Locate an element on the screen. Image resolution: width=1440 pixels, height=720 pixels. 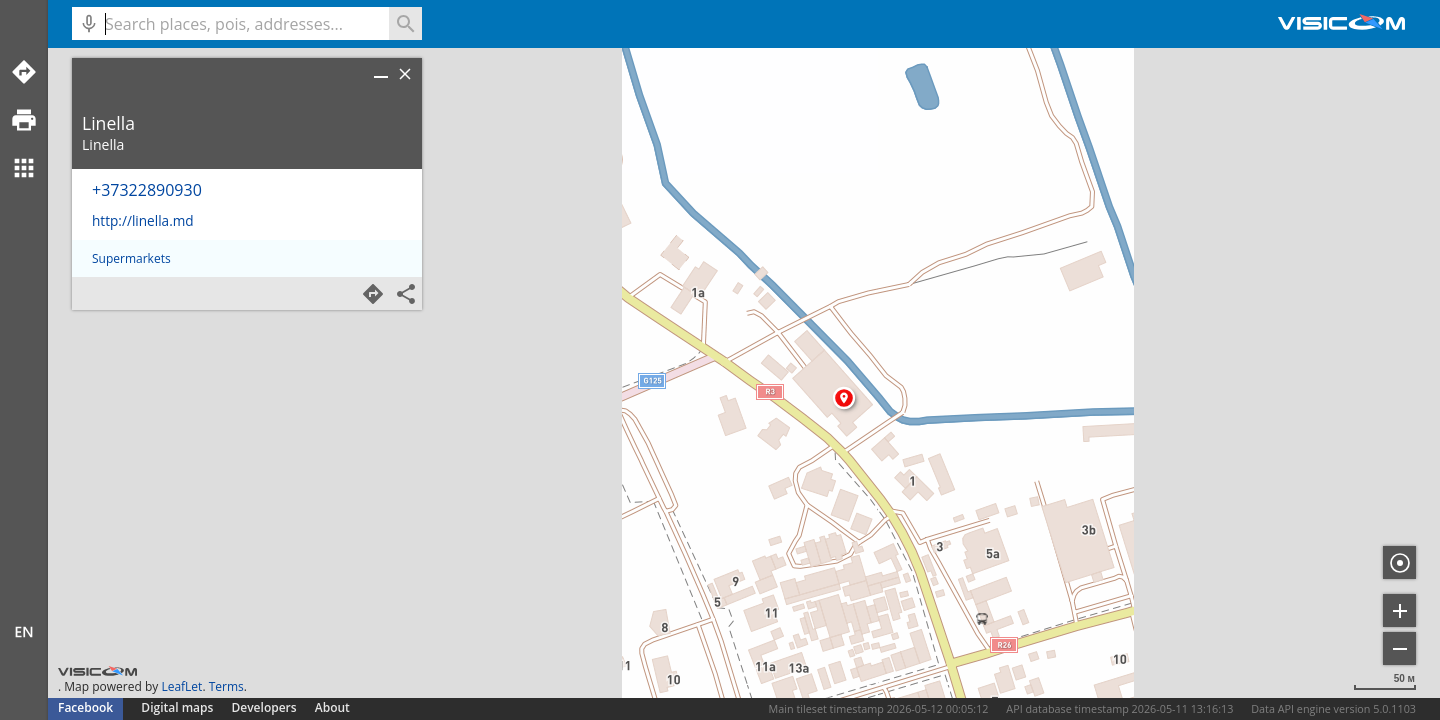
Terms is located at coordinates (226, 686).